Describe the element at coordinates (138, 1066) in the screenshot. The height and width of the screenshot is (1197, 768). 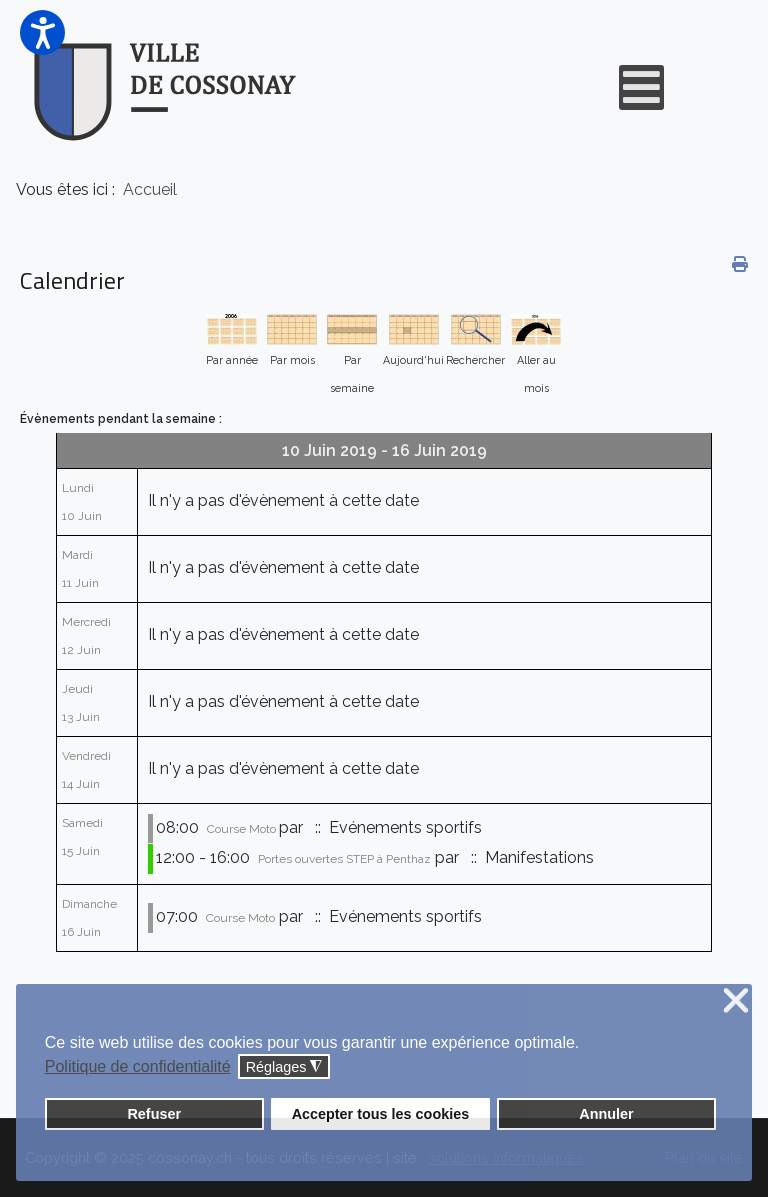
I see `Politique de confidentialité [button]` at that location.